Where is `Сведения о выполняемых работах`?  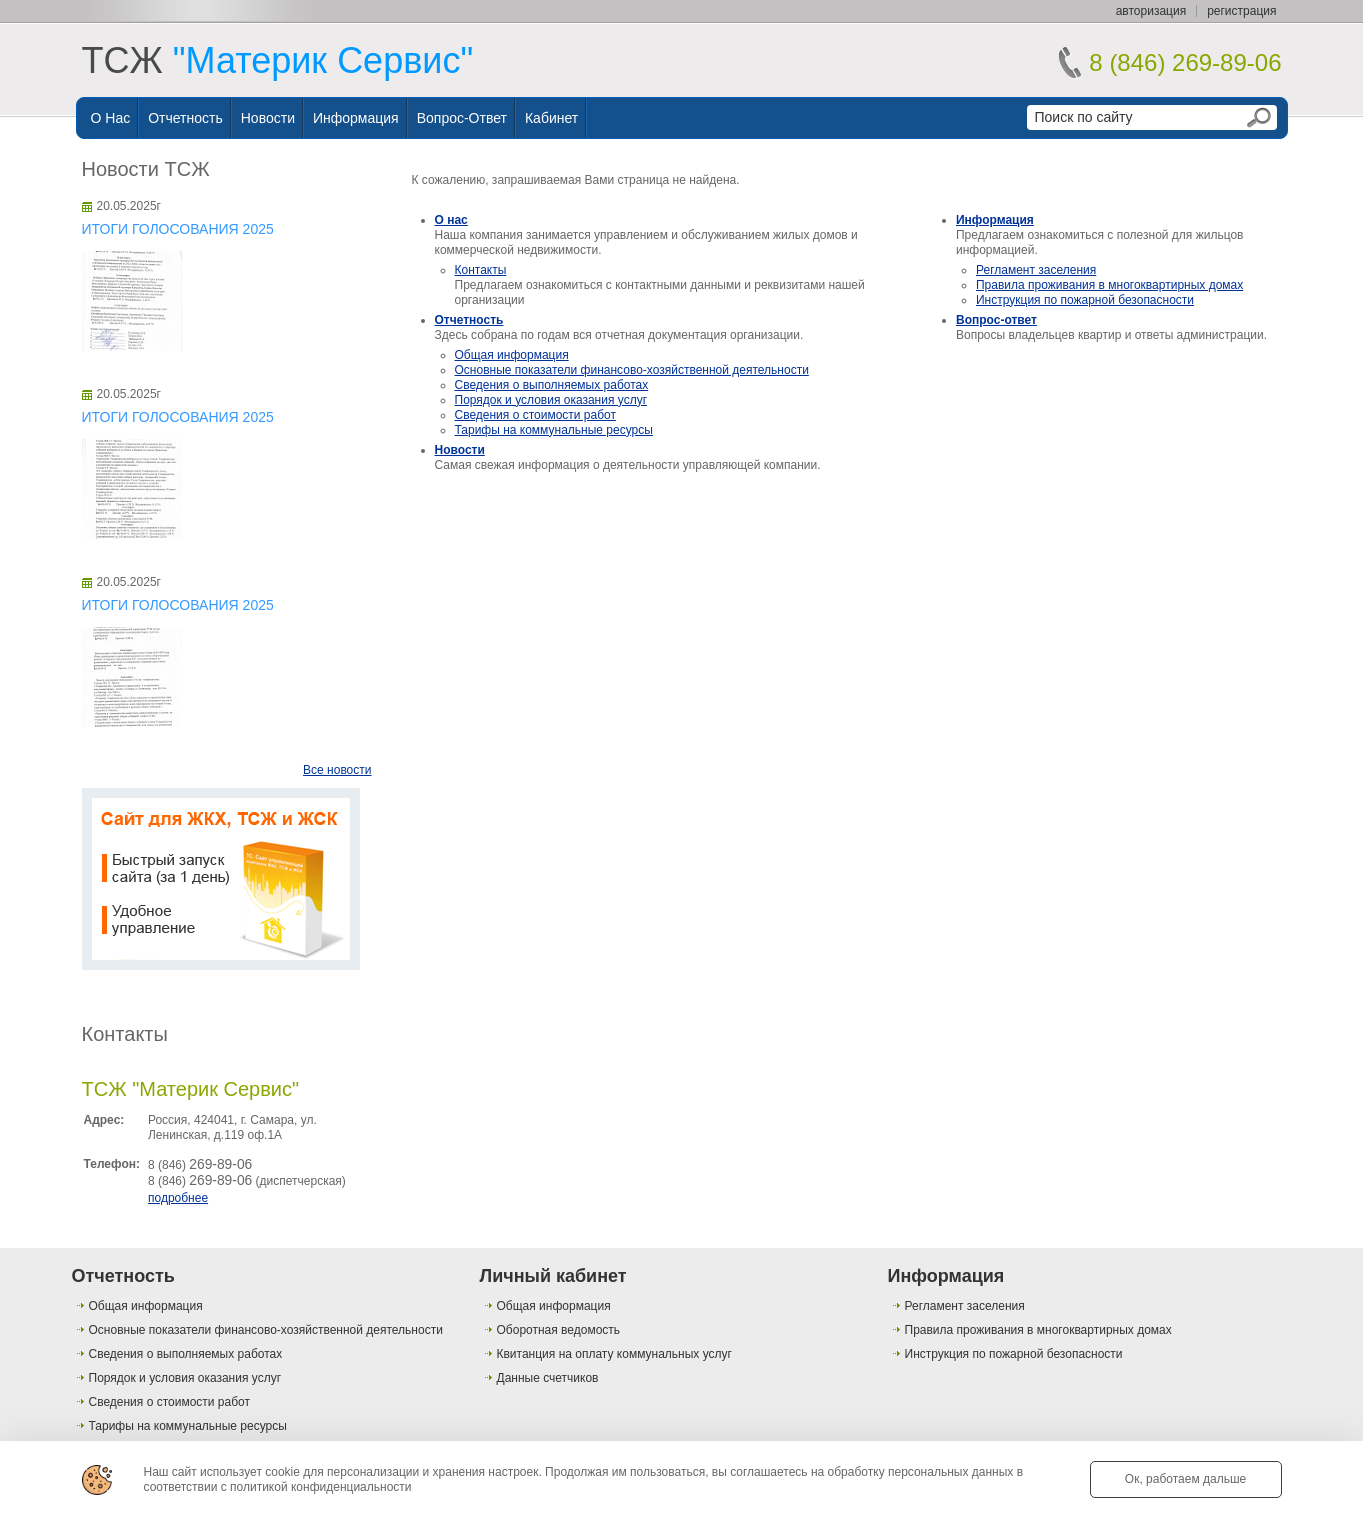
Сведения о выполняемых работах is located at coordinates (552, 385).